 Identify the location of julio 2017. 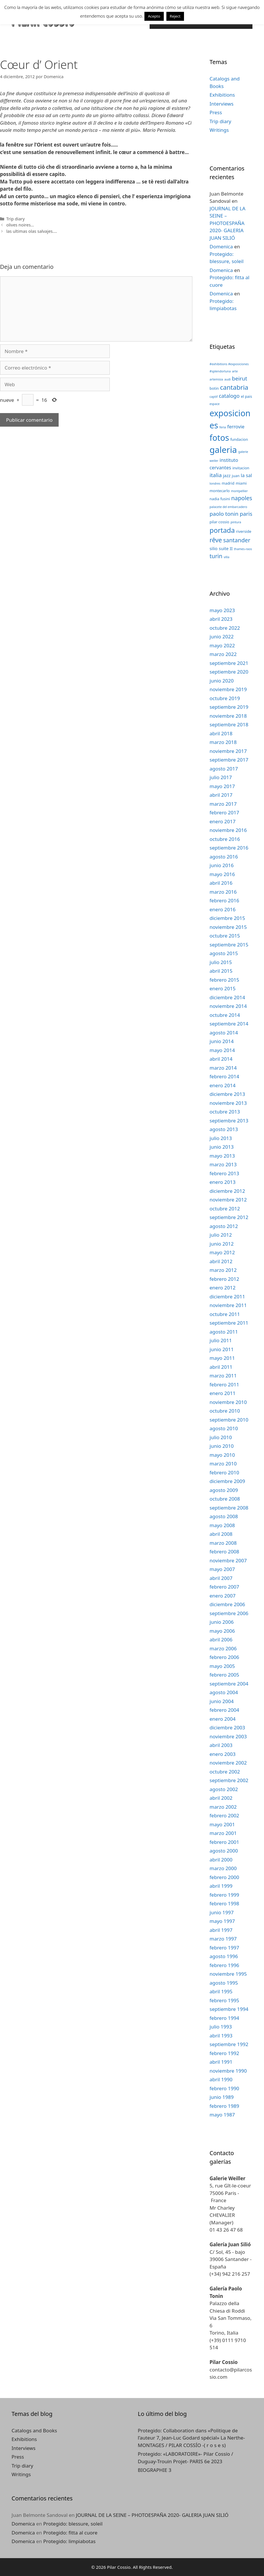
(221, 777).